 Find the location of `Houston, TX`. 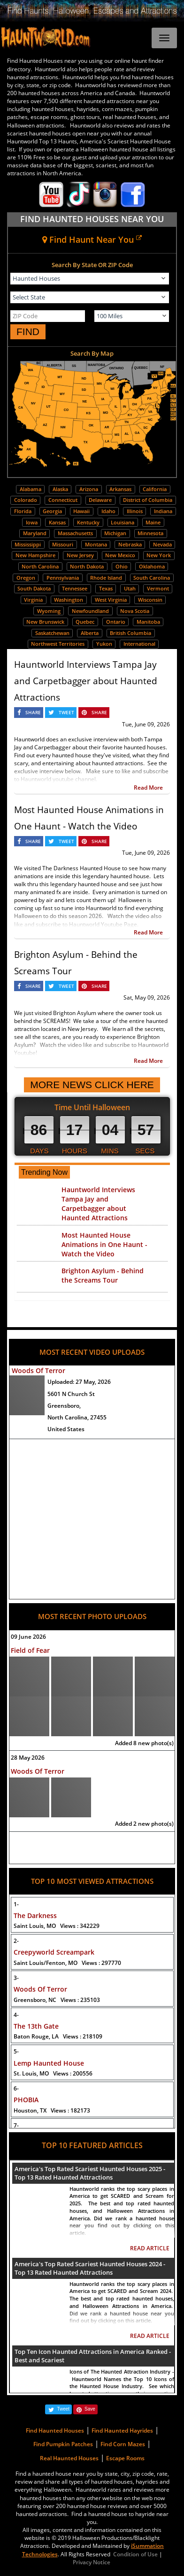

Houston, TX is located at coordinates (52, 2110).